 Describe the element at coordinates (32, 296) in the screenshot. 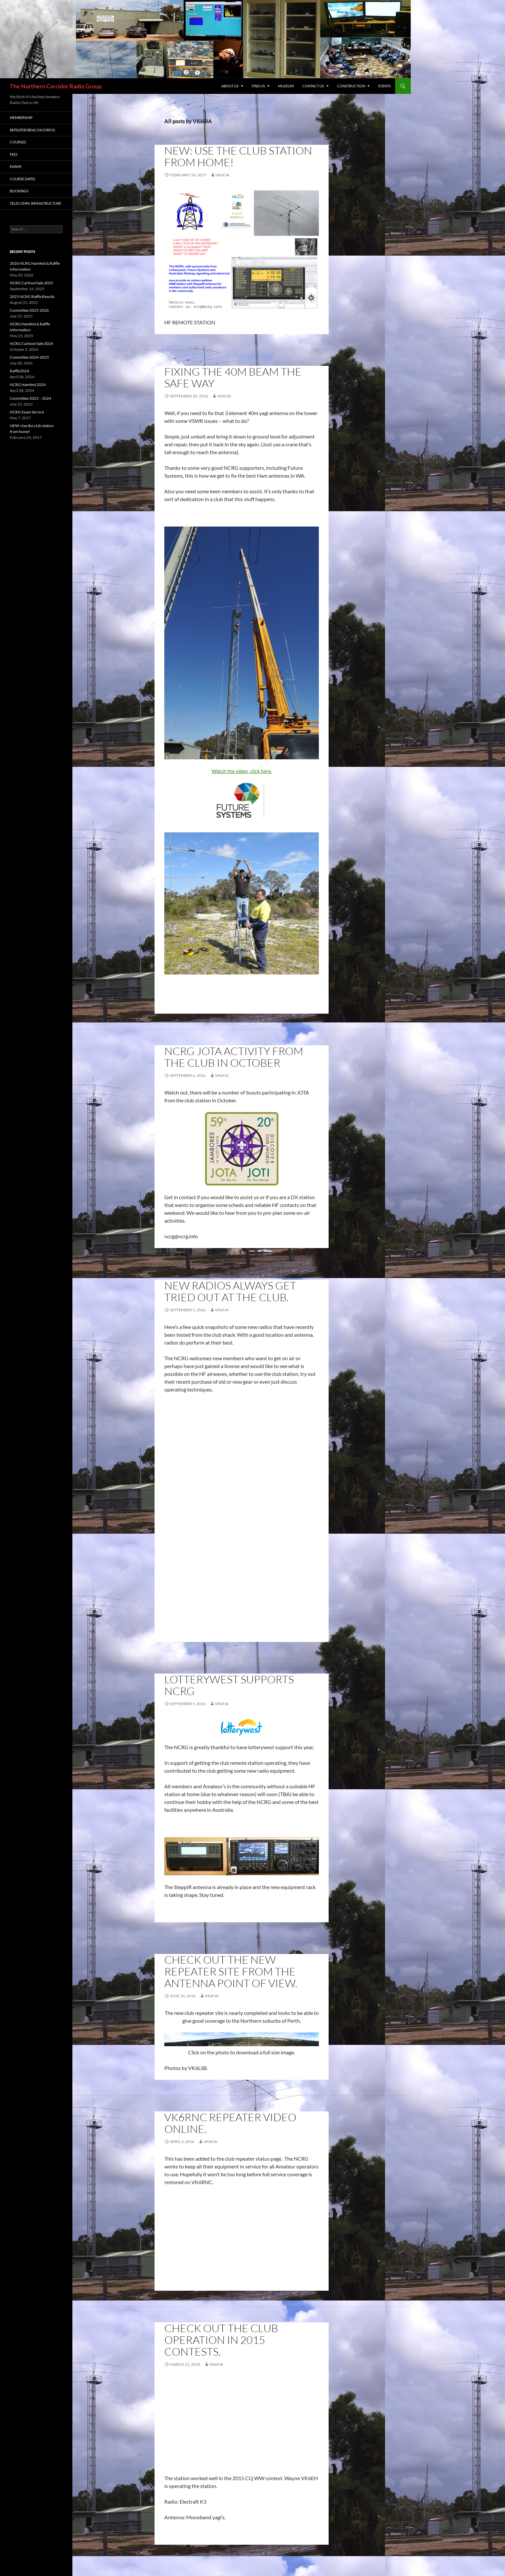

I see `2025 NCRG Raffle Results` at that location.